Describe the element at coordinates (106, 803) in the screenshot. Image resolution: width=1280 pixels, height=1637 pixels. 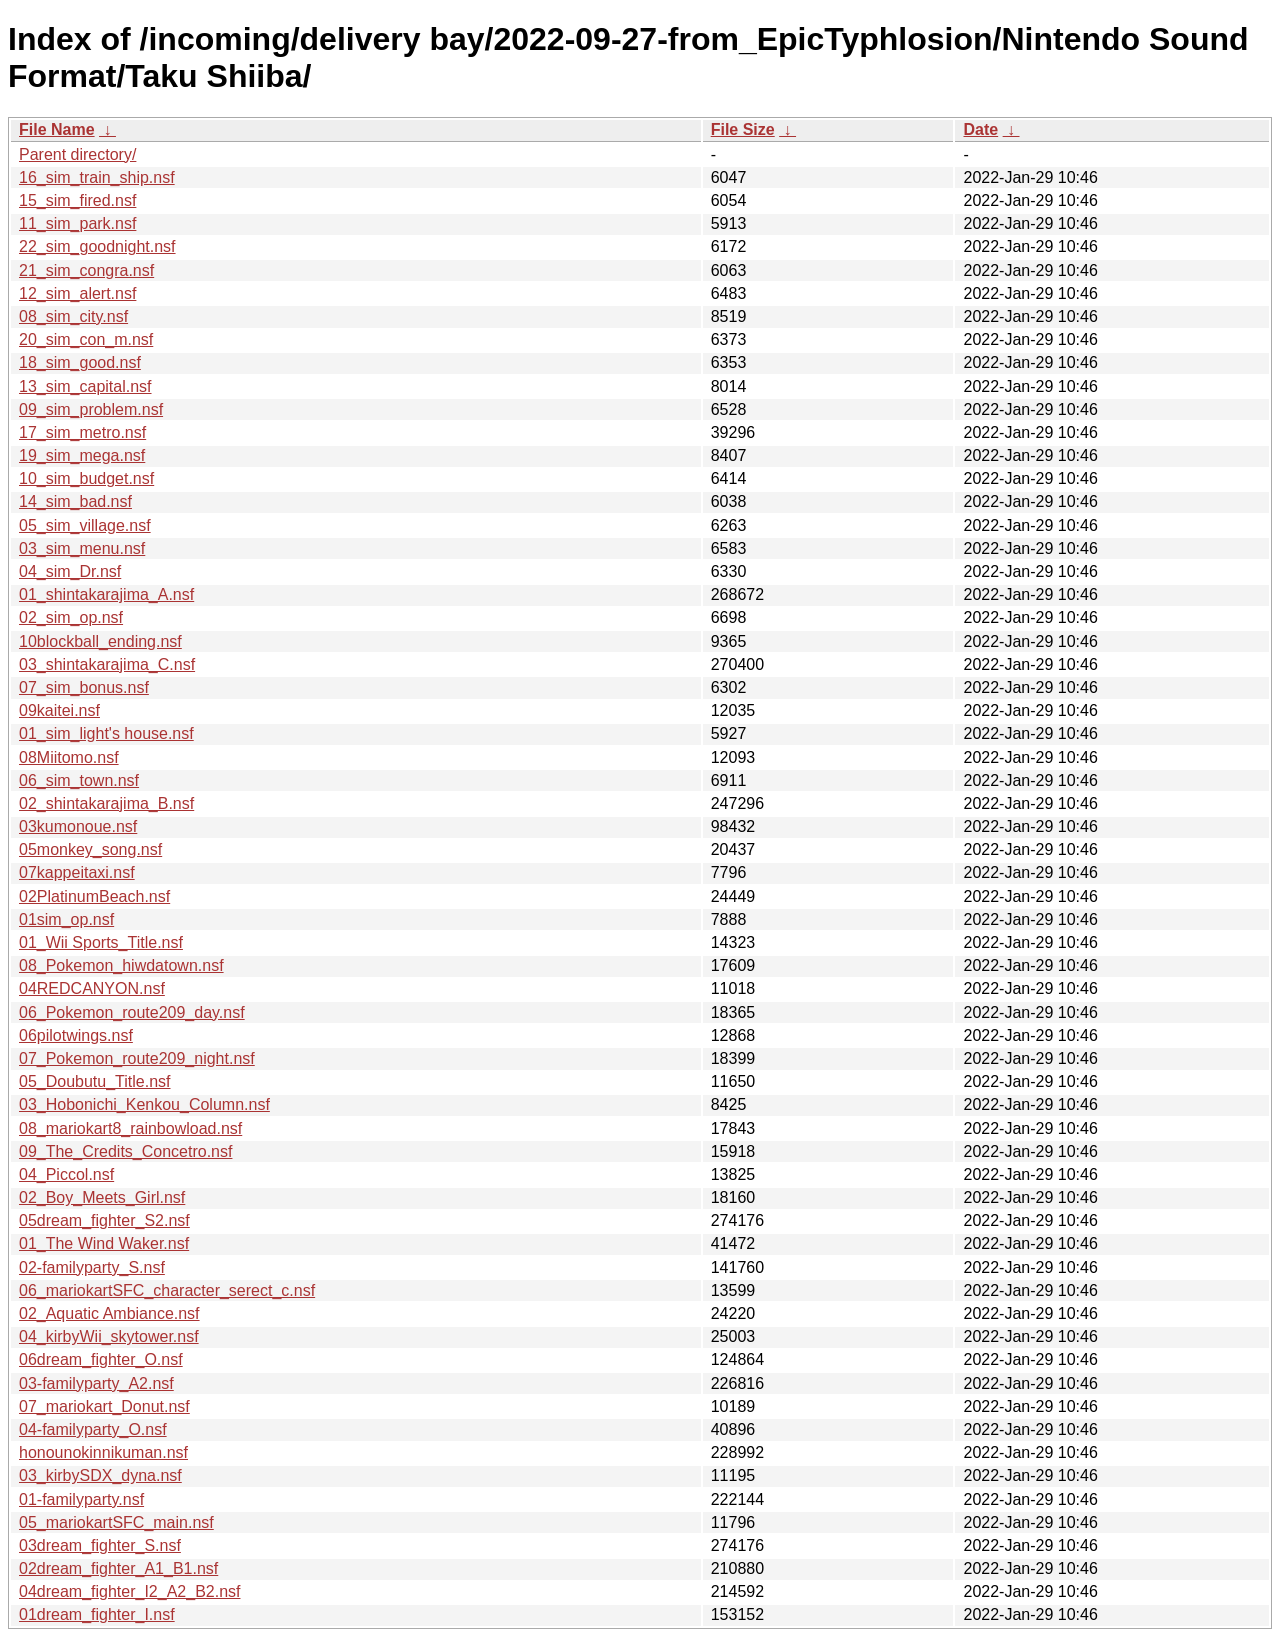
I see `02_shintakarajima_B.nsf` at that location.